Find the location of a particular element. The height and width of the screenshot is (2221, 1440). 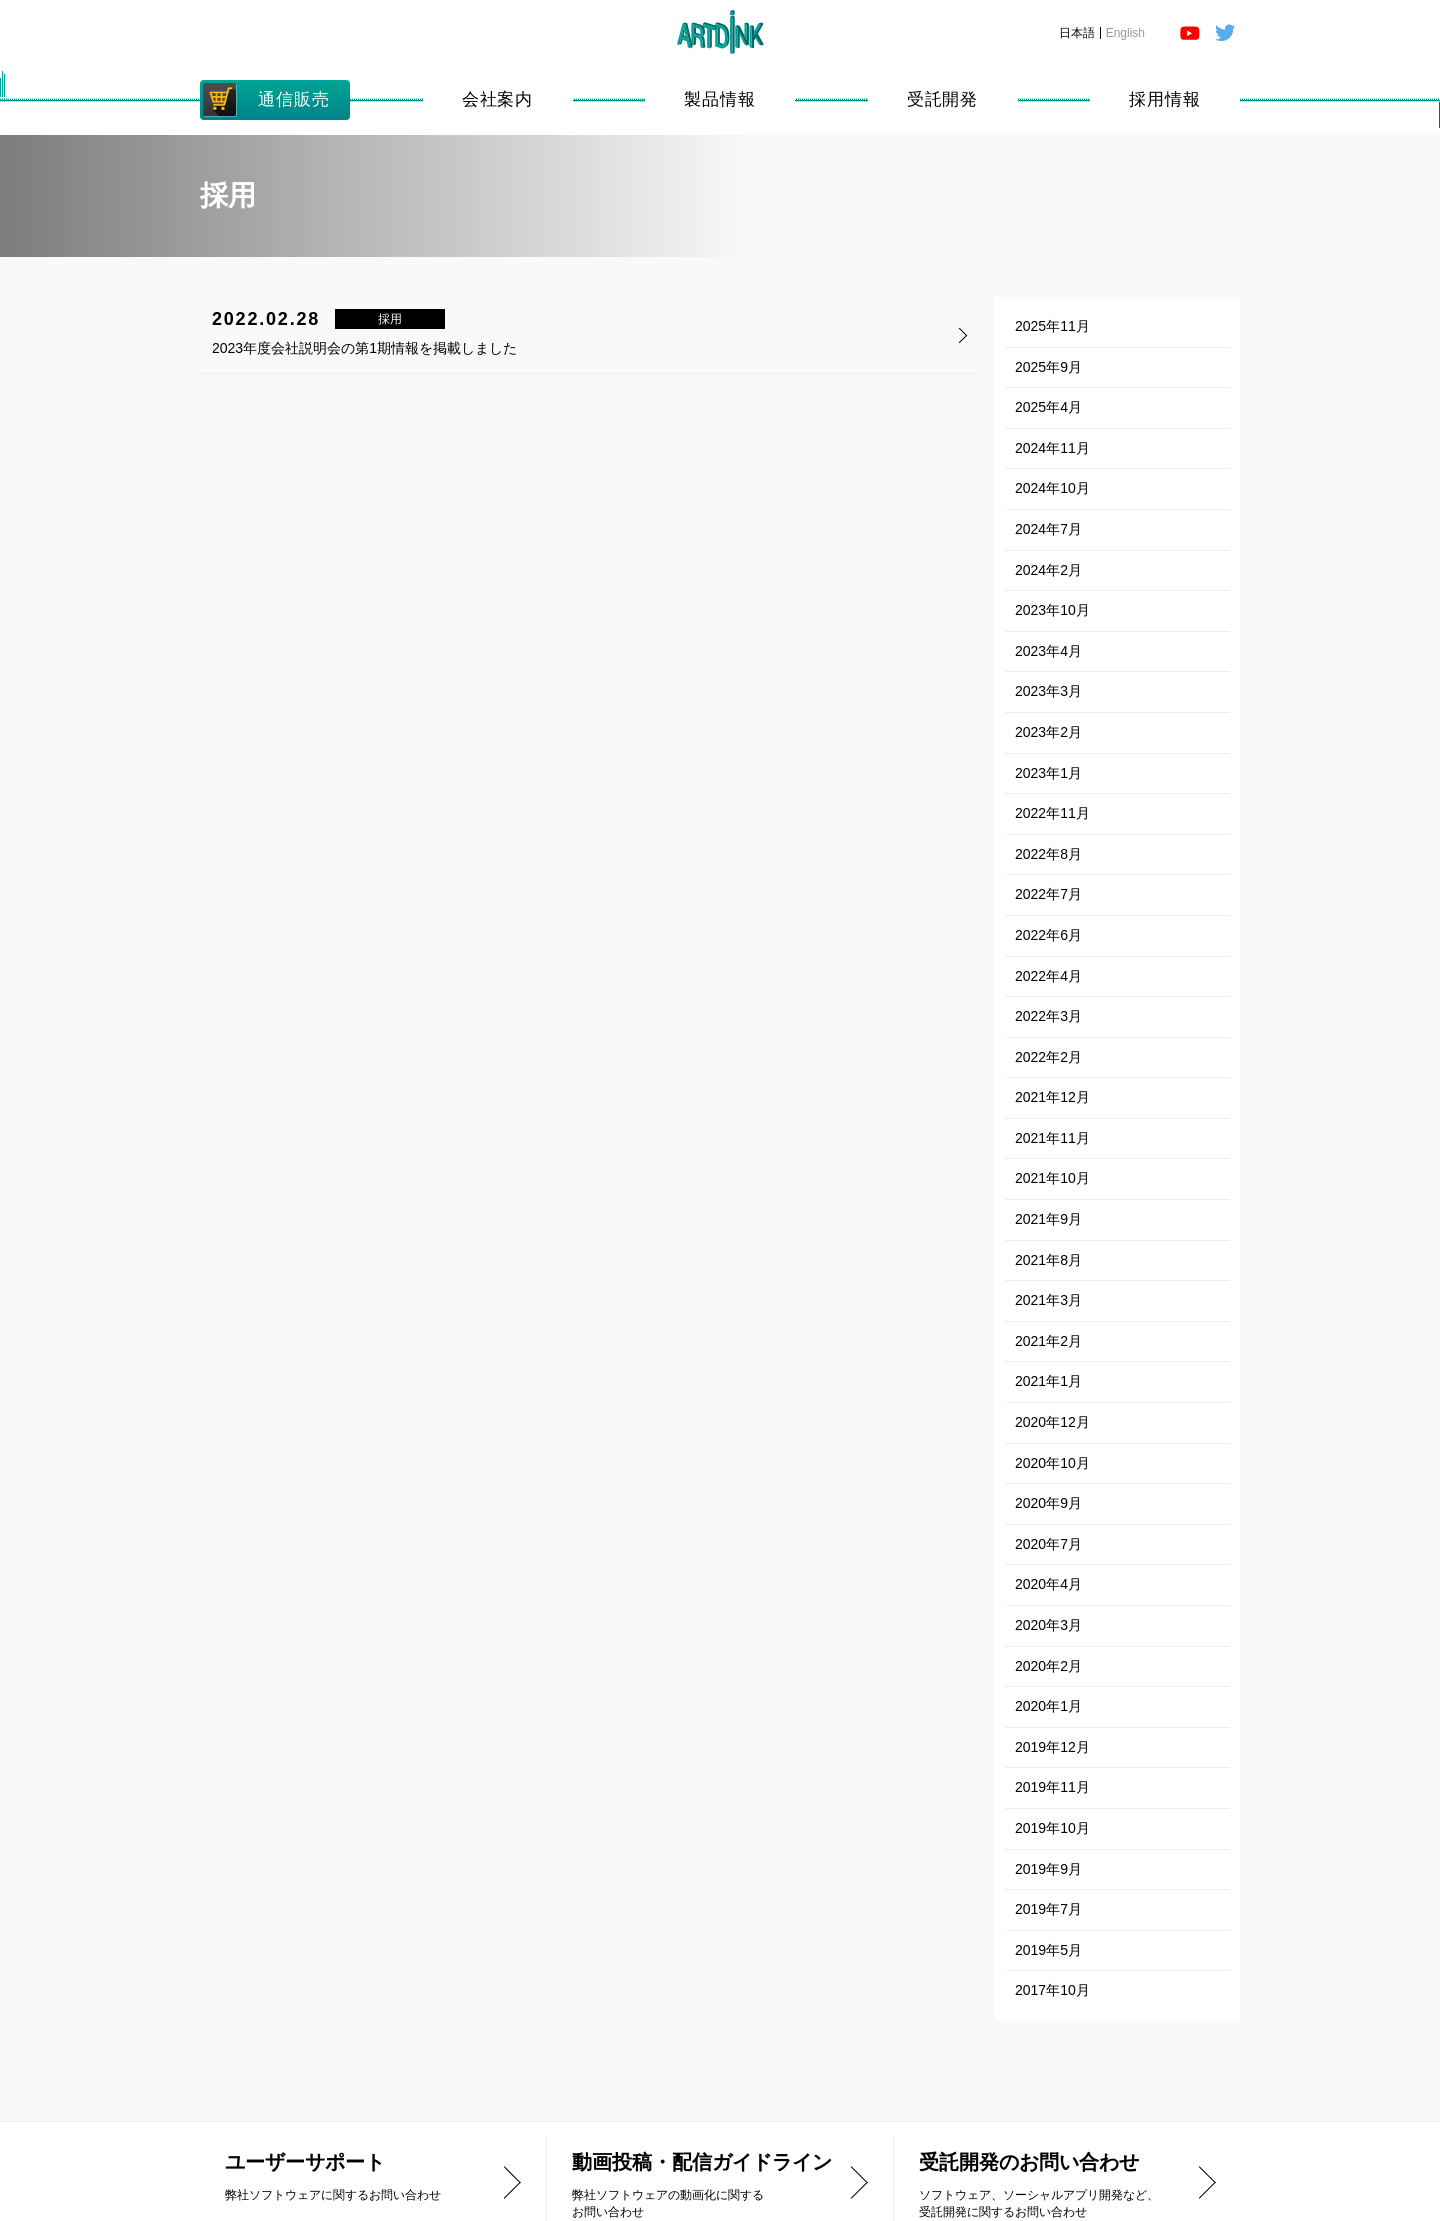

2021年11月 is located at coordinates (1052, 1138).